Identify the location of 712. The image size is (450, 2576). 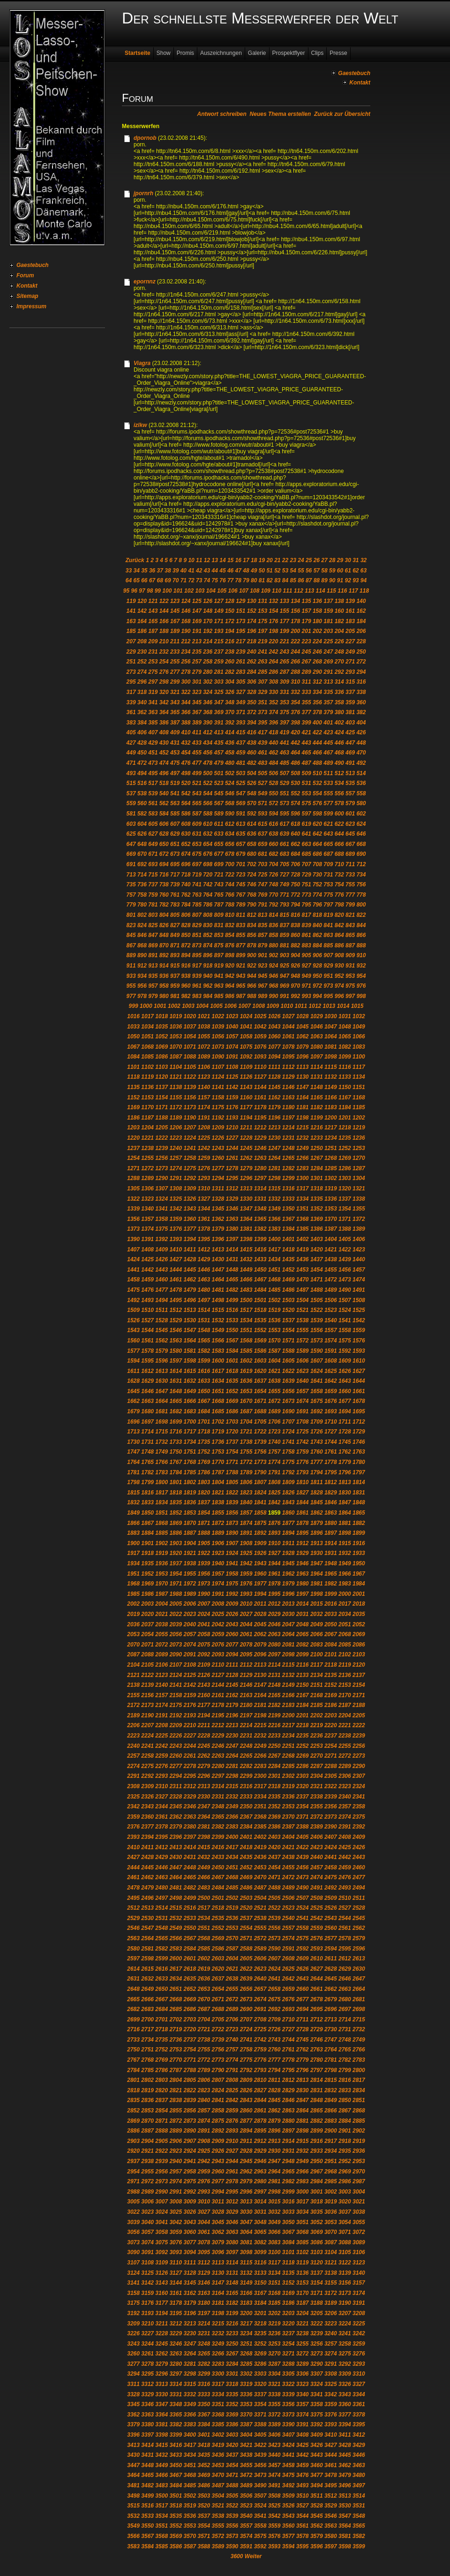
(361, 864).